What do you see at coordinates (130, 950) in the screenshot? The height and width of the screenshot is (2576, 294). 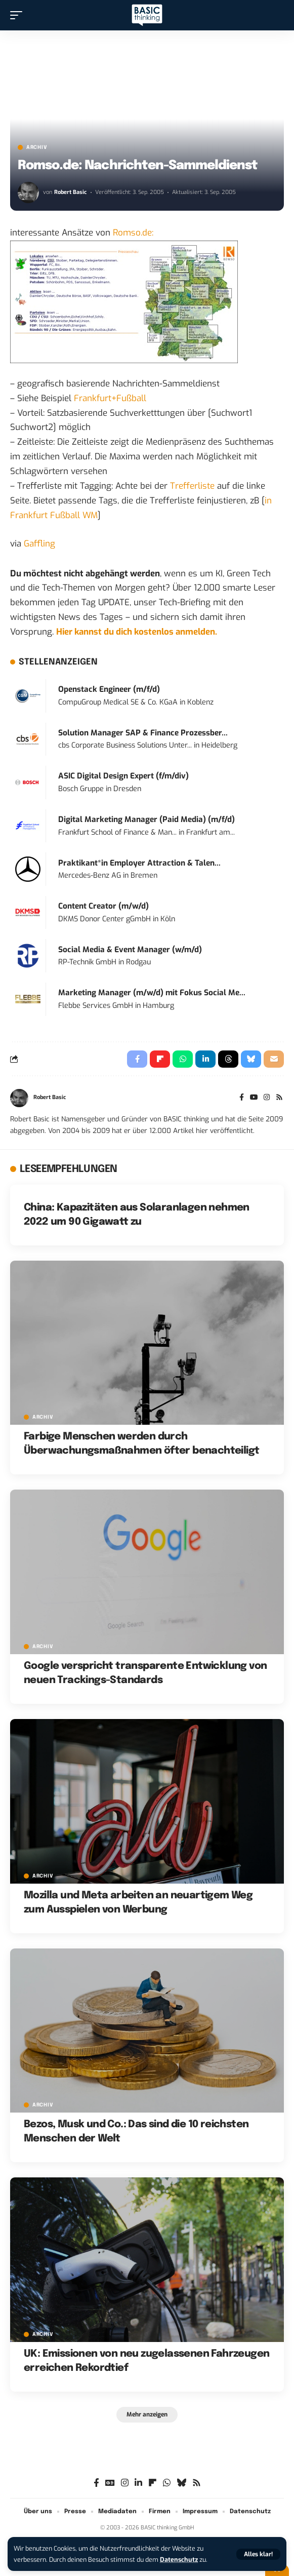 I see `Social Media & Event Manager (w/m/d)` at bounding box center [130, 950].